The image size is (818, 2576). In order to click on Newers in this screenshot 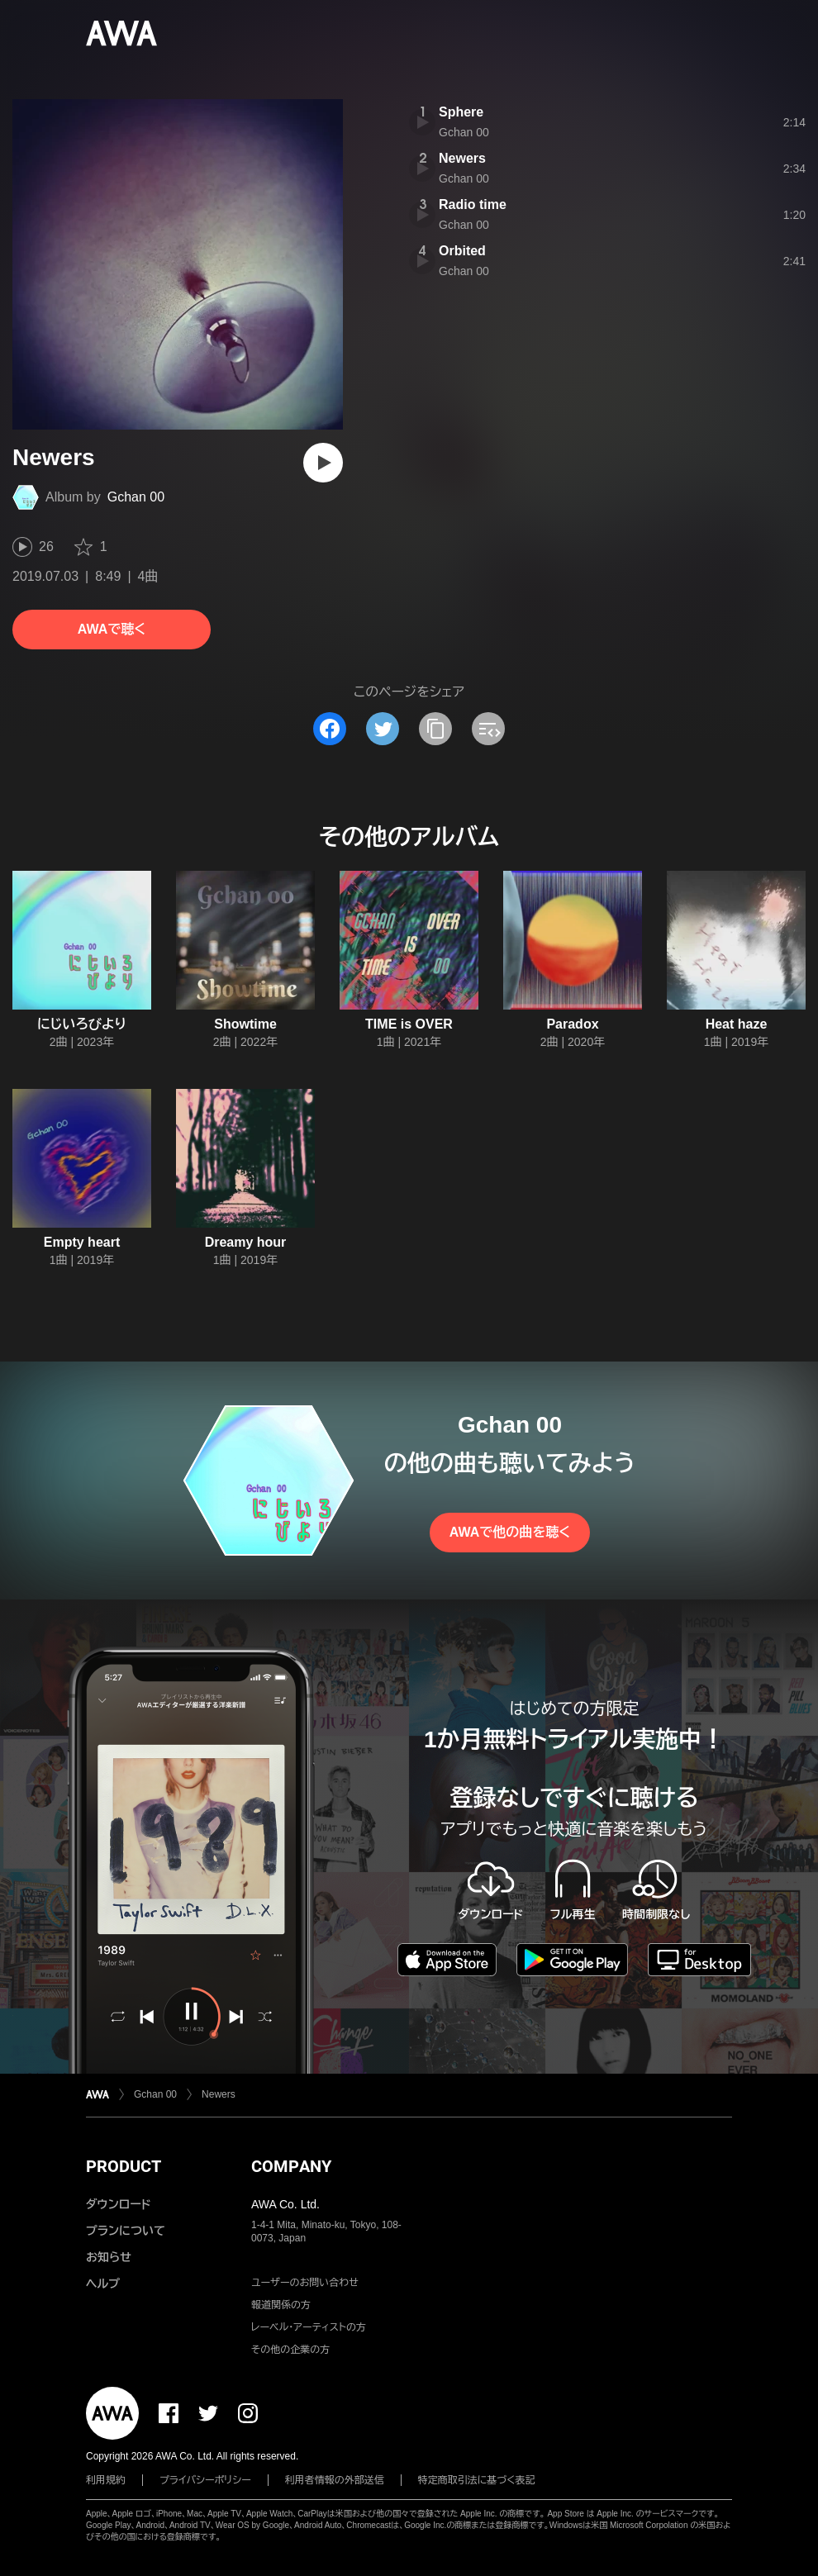, I will do `click(462, 158)`.